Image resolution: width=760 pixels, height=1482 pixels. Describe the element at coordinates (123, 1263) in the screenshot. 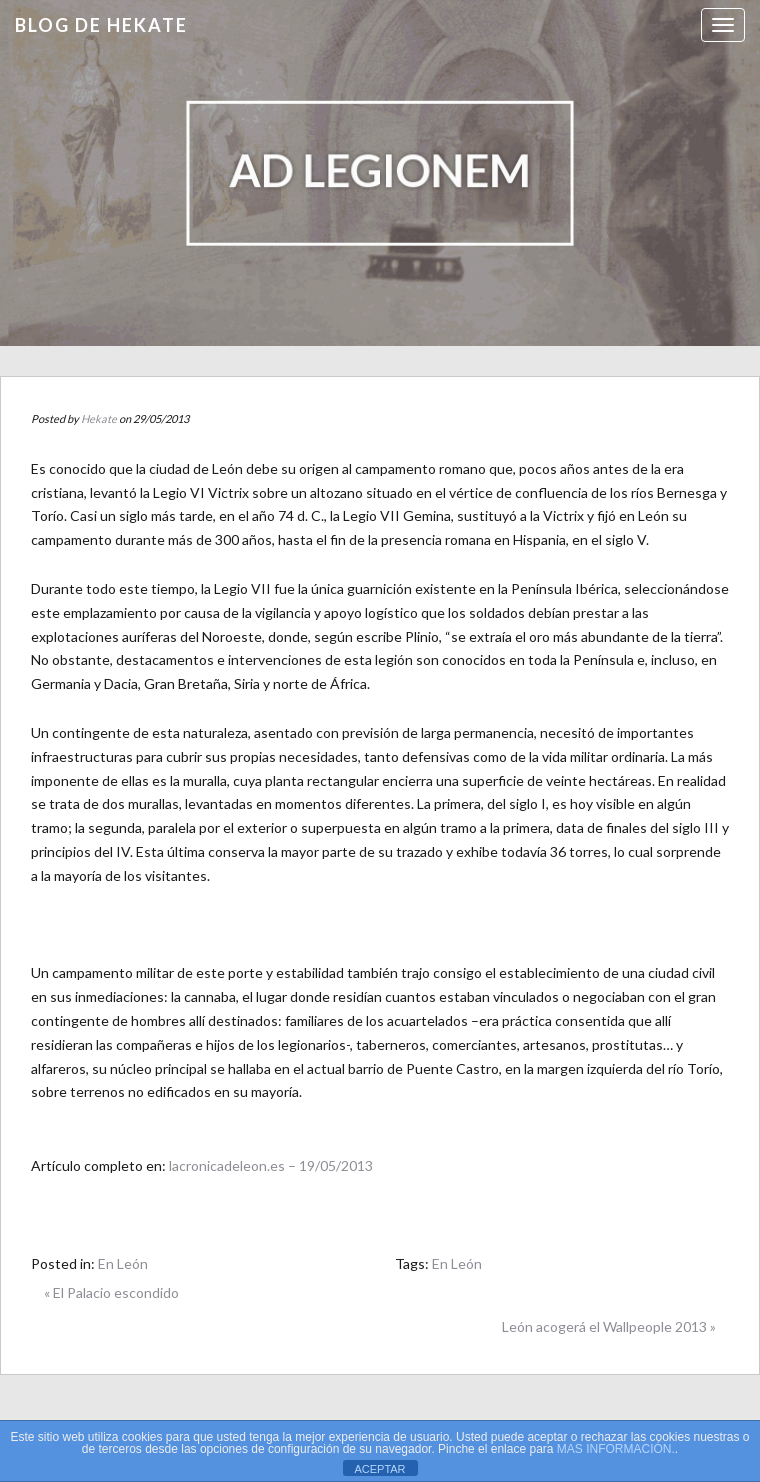

I see `En León` at that location.